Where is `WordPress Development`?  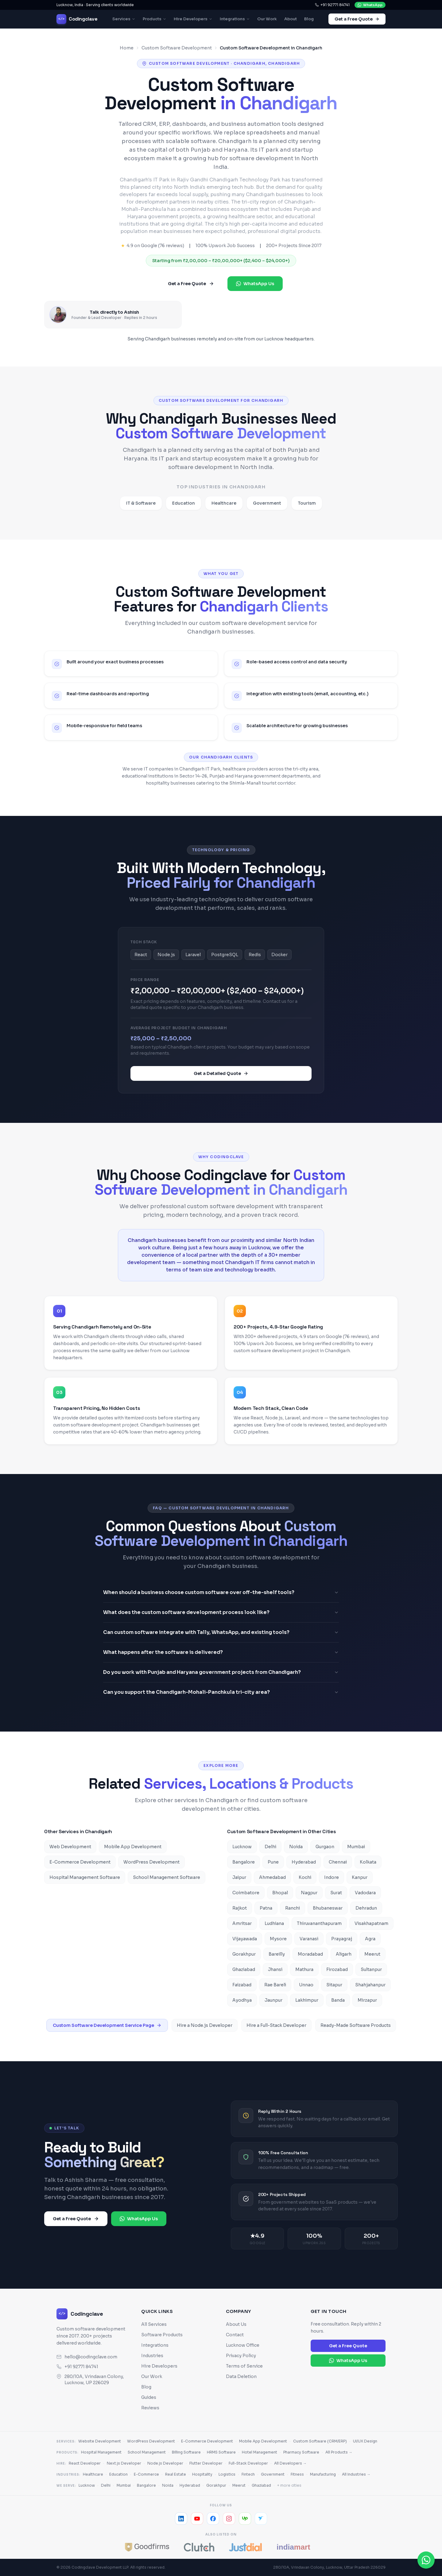
WordPress Development is located at coordinates (151, 1862).